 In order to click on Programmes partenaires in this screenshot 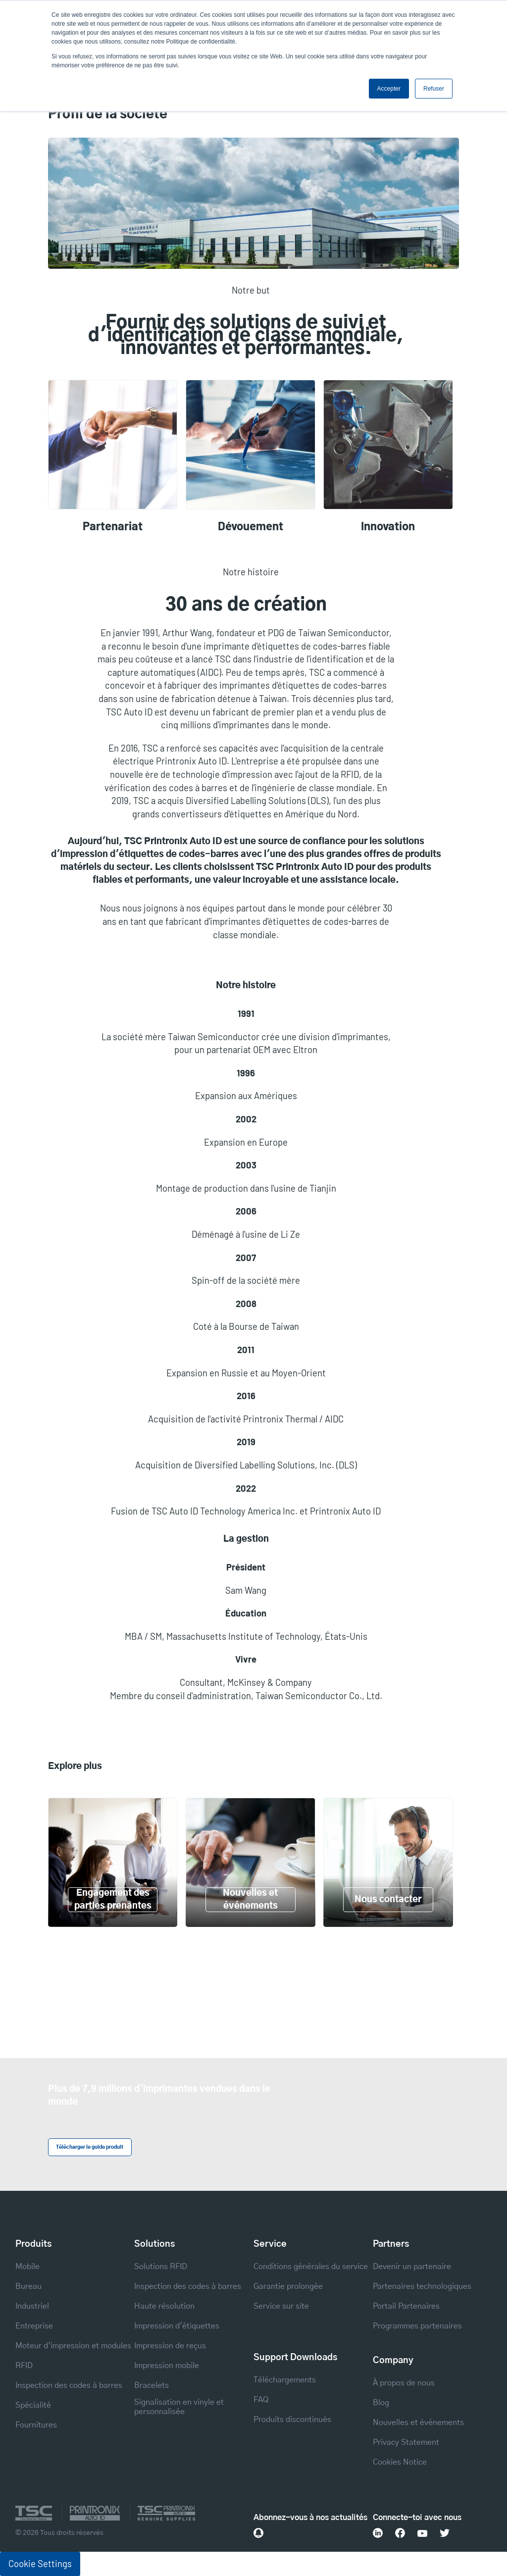, I will do `click(417, 2326)`.